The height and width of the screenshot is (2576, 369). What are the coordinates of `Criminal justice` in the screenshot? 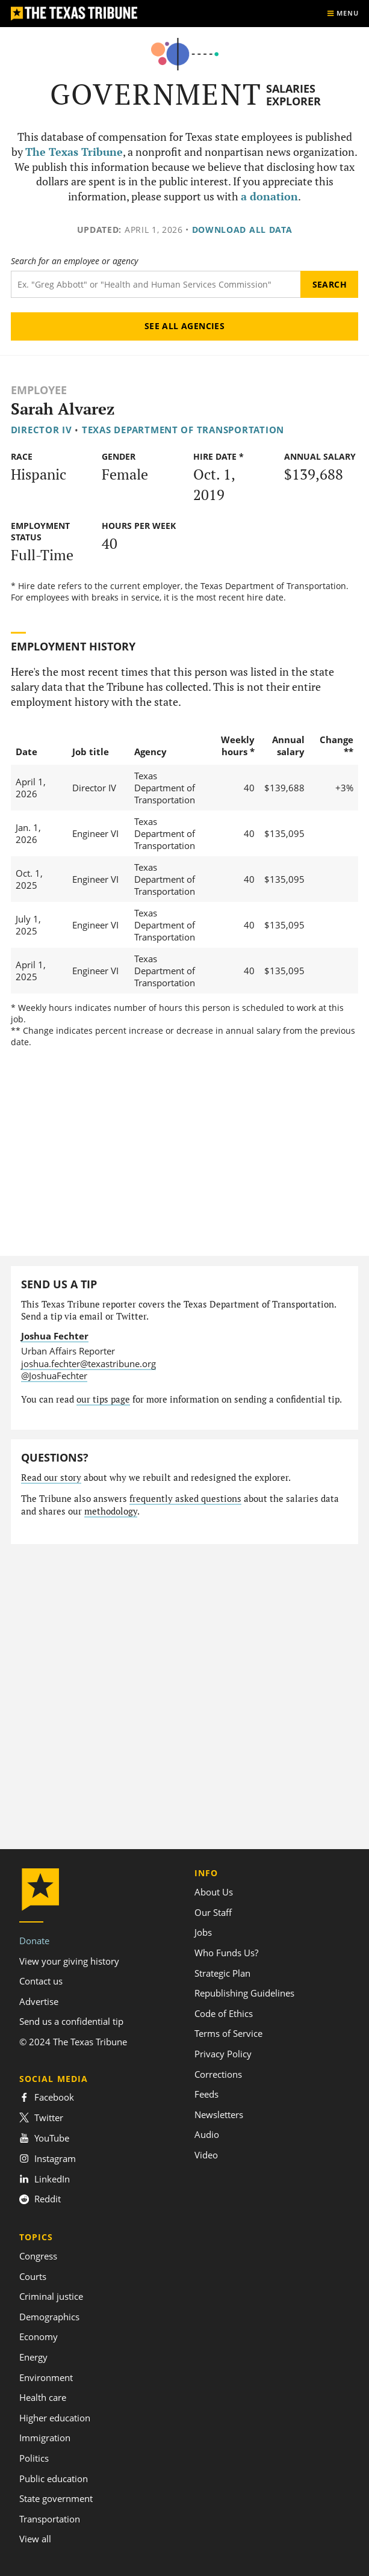 It's located at (51, 2296).